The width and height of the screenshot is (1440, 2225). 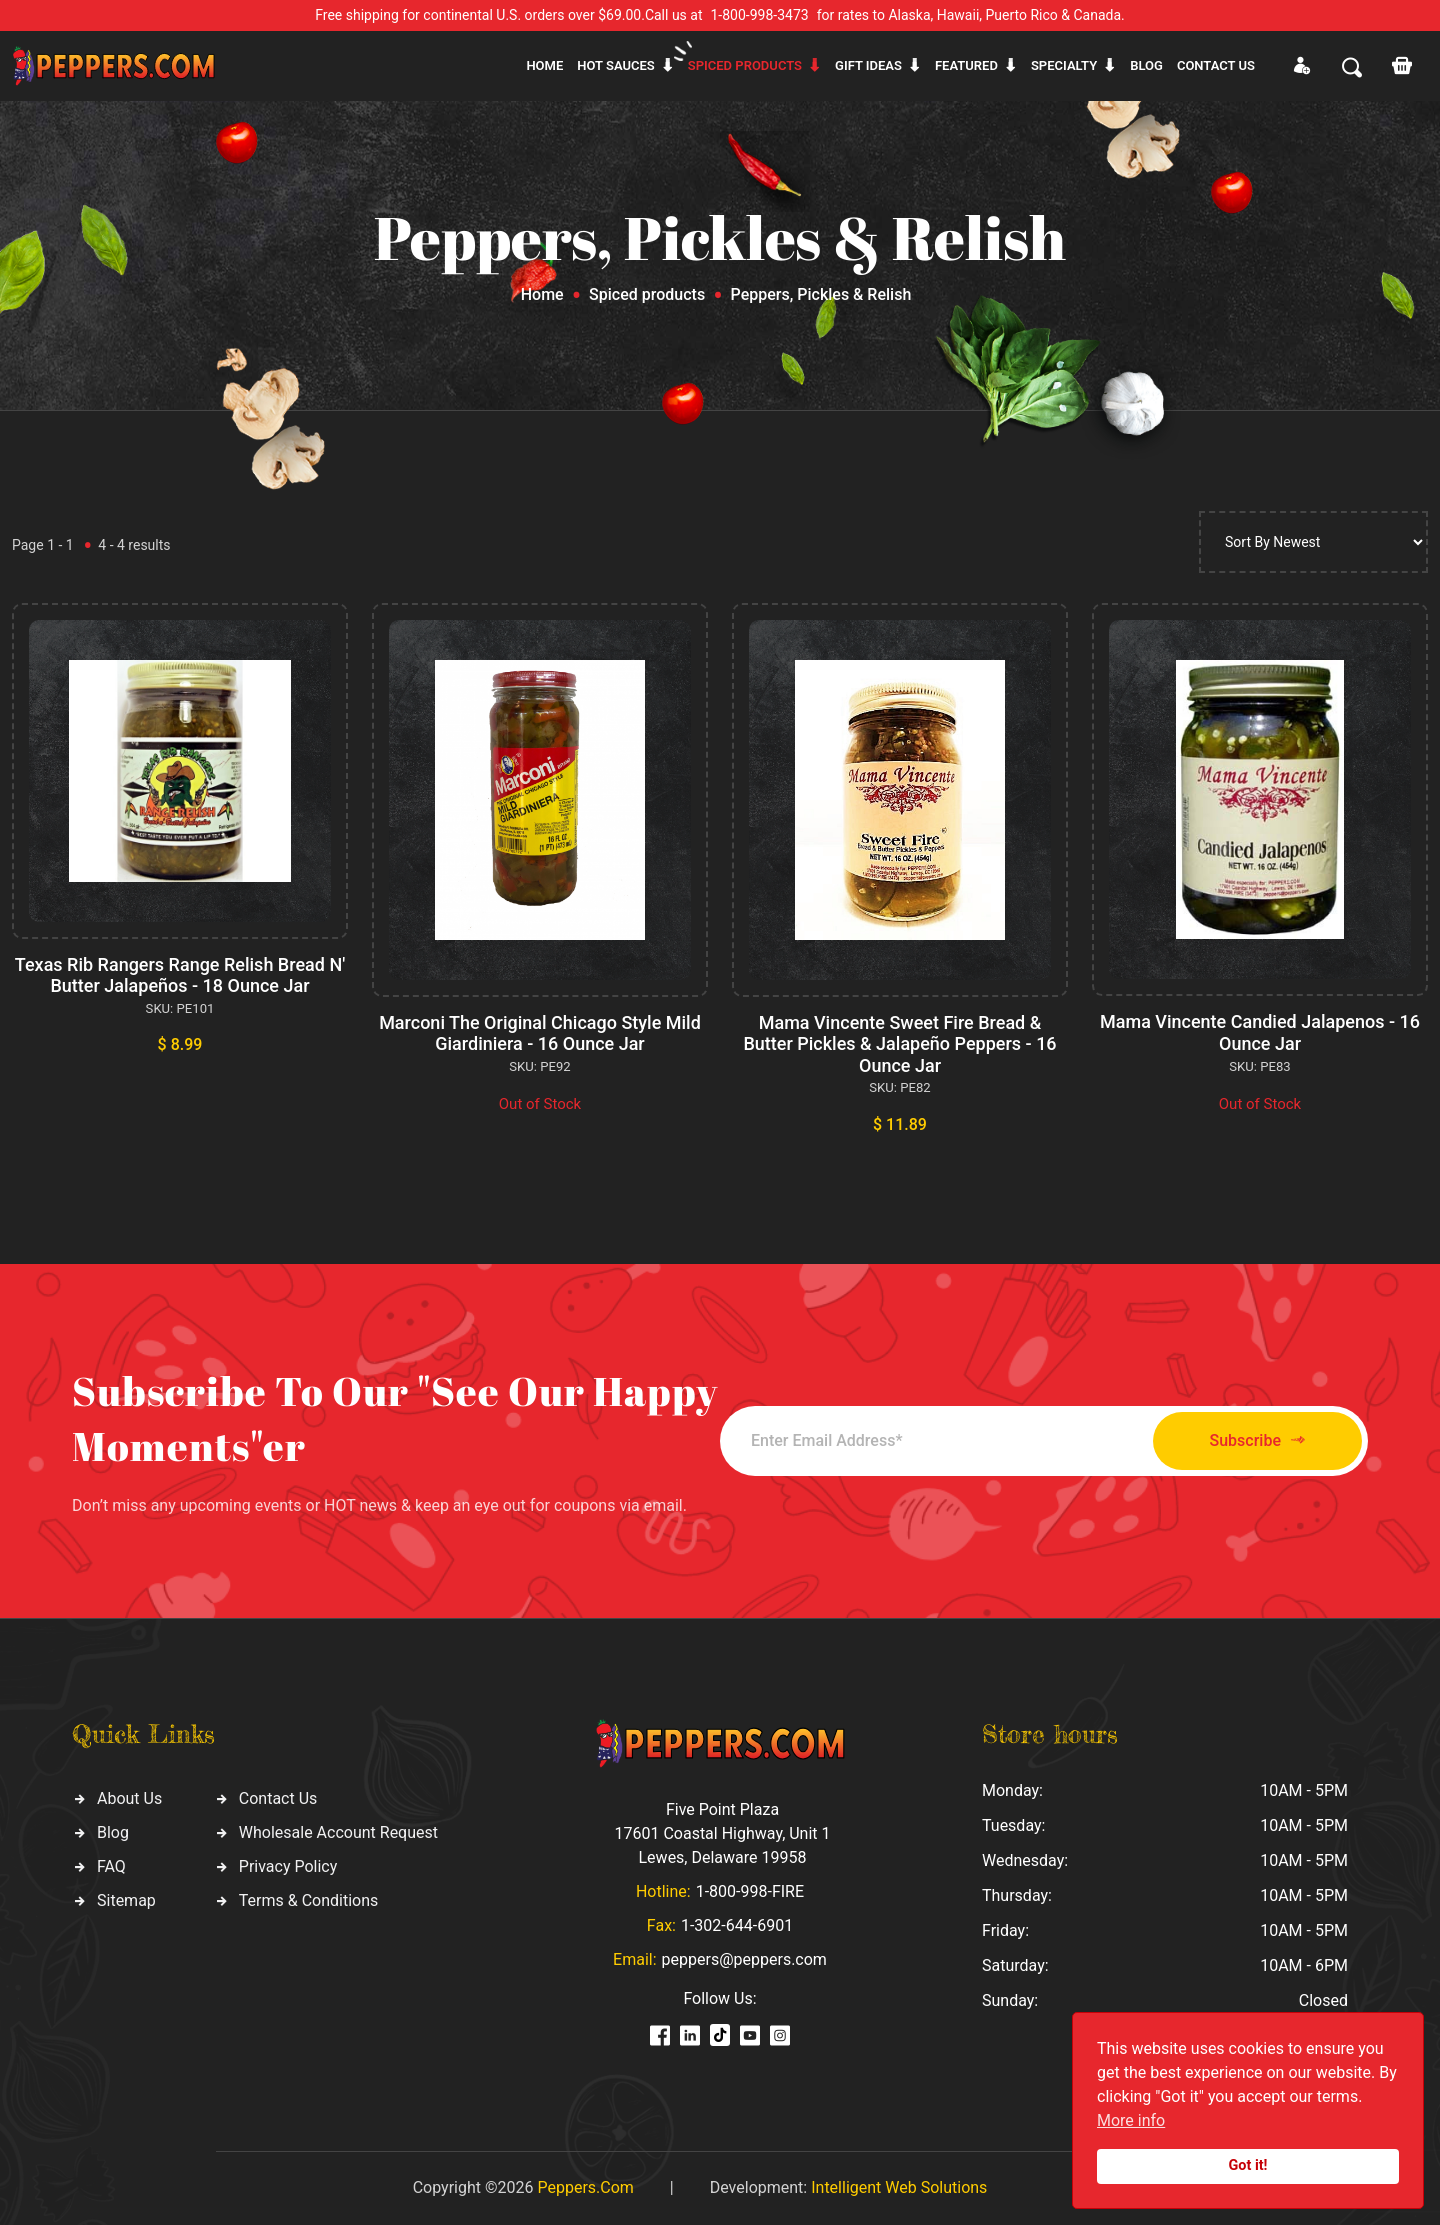 What do you see at coordinates (737, 1925) in the screenshot?
I see `1-302-644-6901` at bounding box center [737, 1925].